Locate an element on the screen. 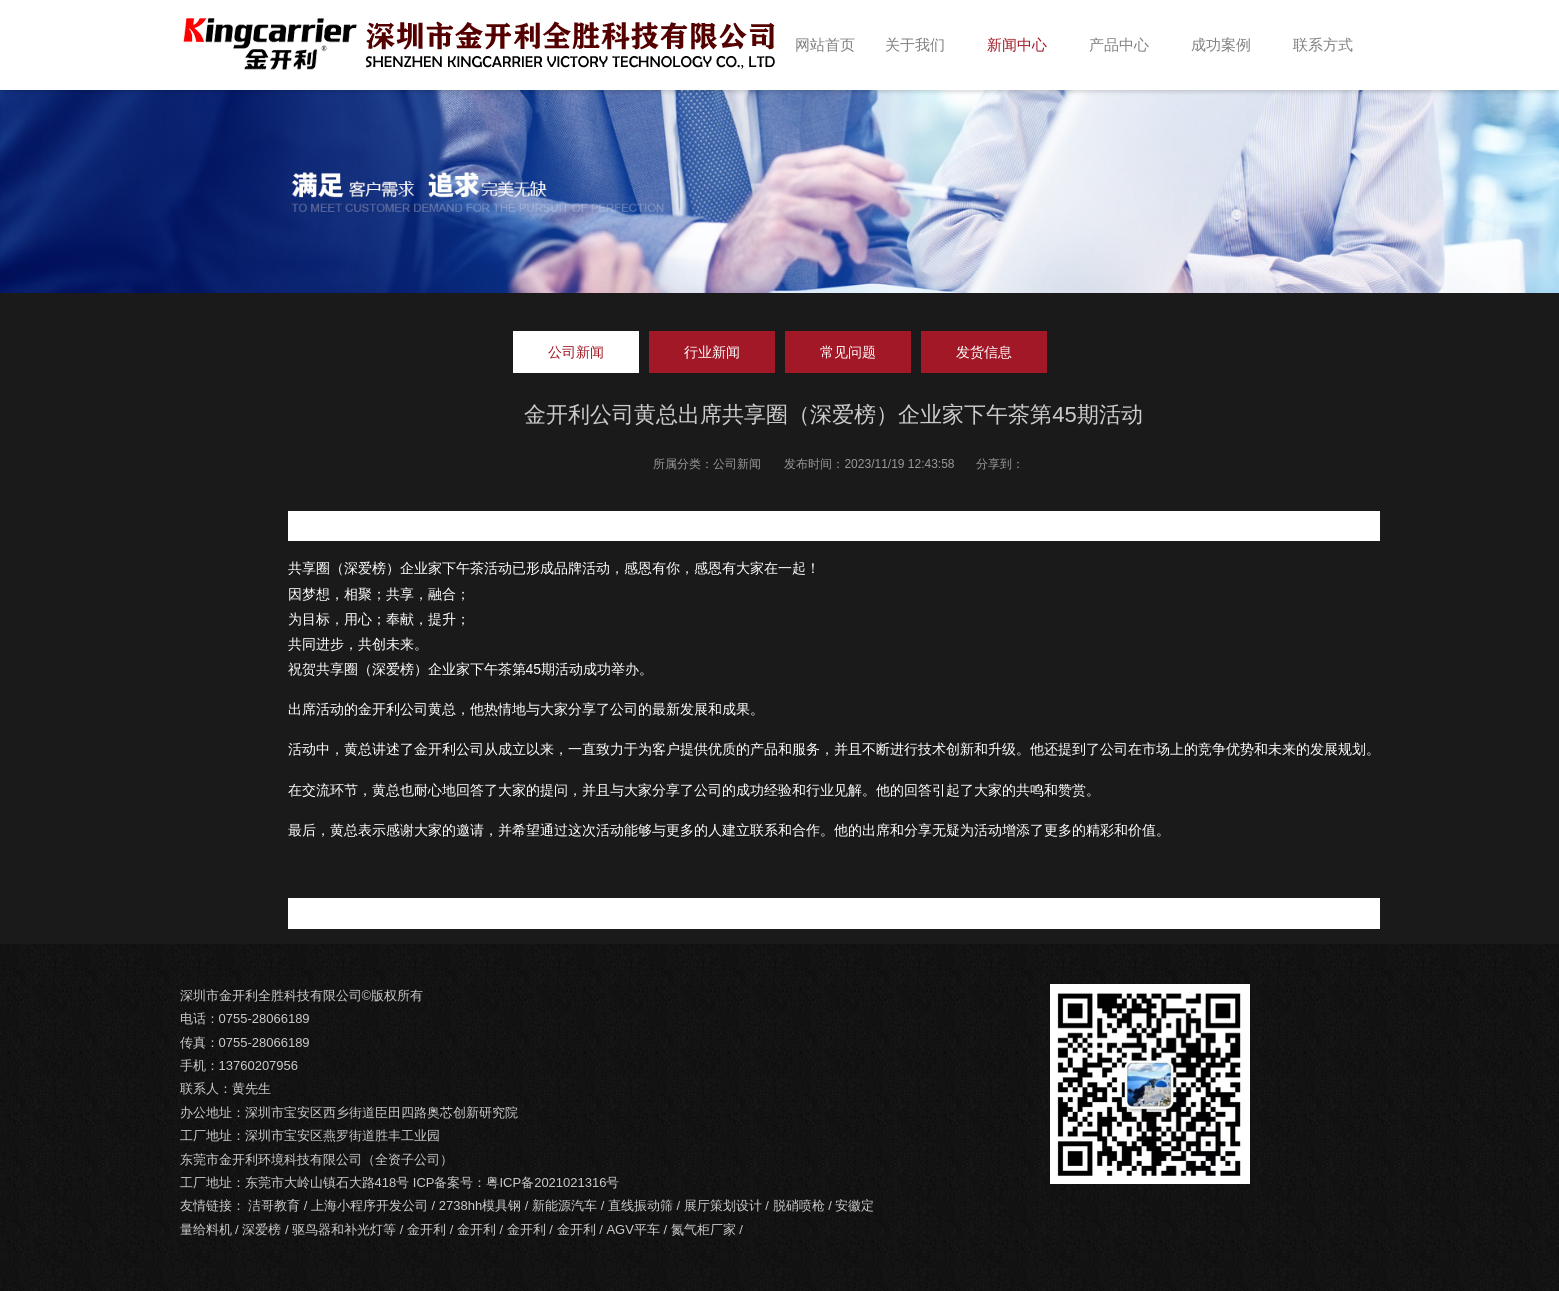 This screenshot has width=1559, height=1291. 驱鸟器和补光灯等 is located at coordinates (344, 1229).